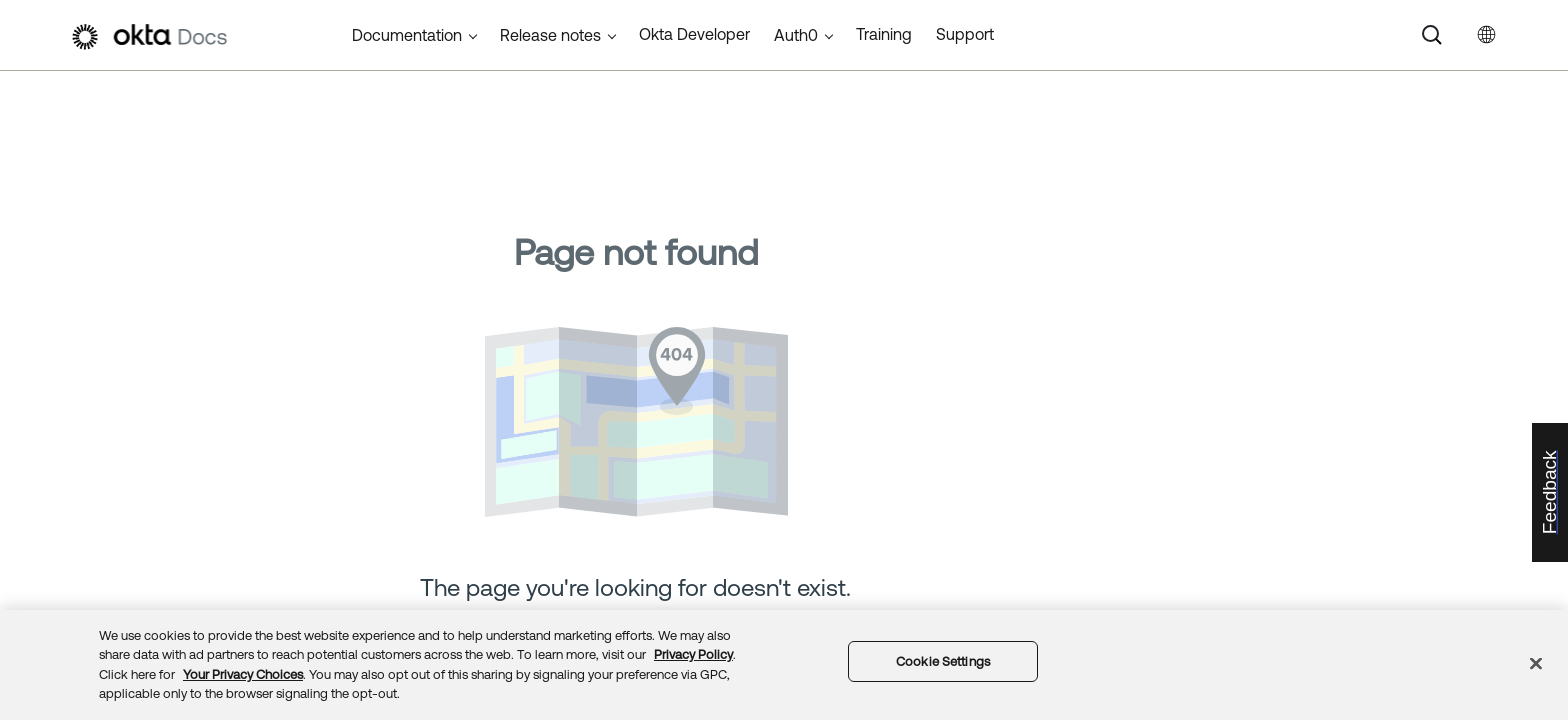 Image resolution: width=1568 pixels, height=720 pixels. I want to click on Cookie Settings, so click(943, 661).